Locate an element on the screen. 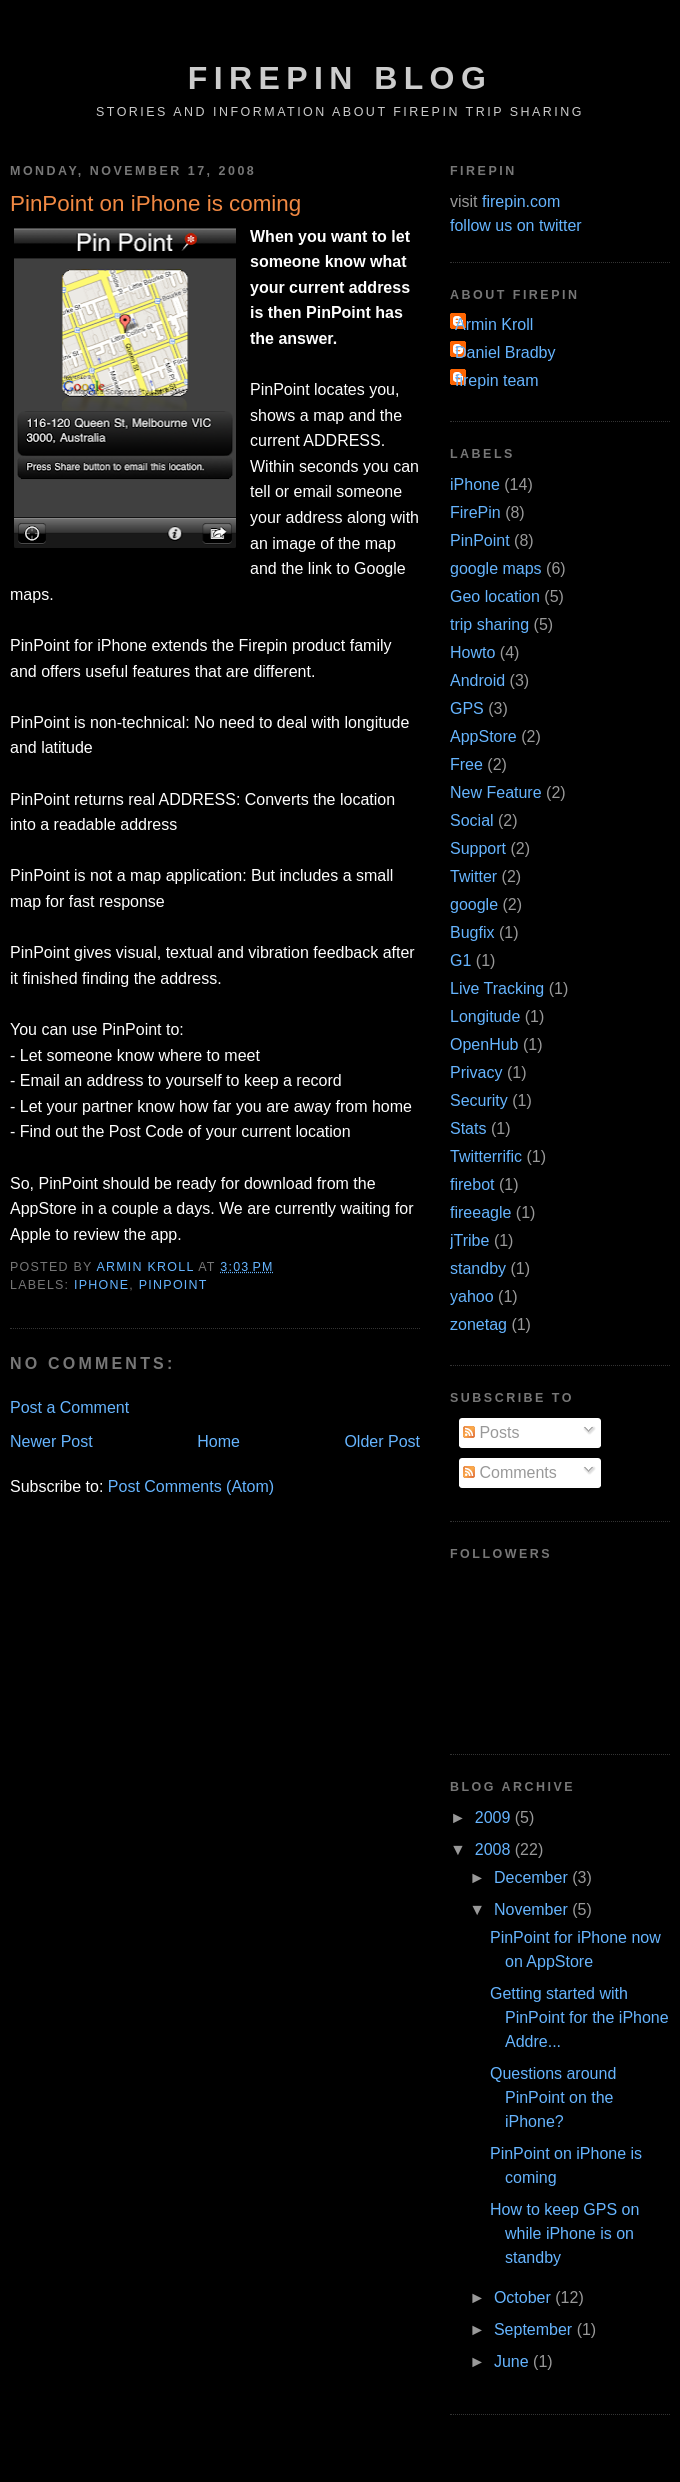  FirePin is located at coordinates (475, 512).